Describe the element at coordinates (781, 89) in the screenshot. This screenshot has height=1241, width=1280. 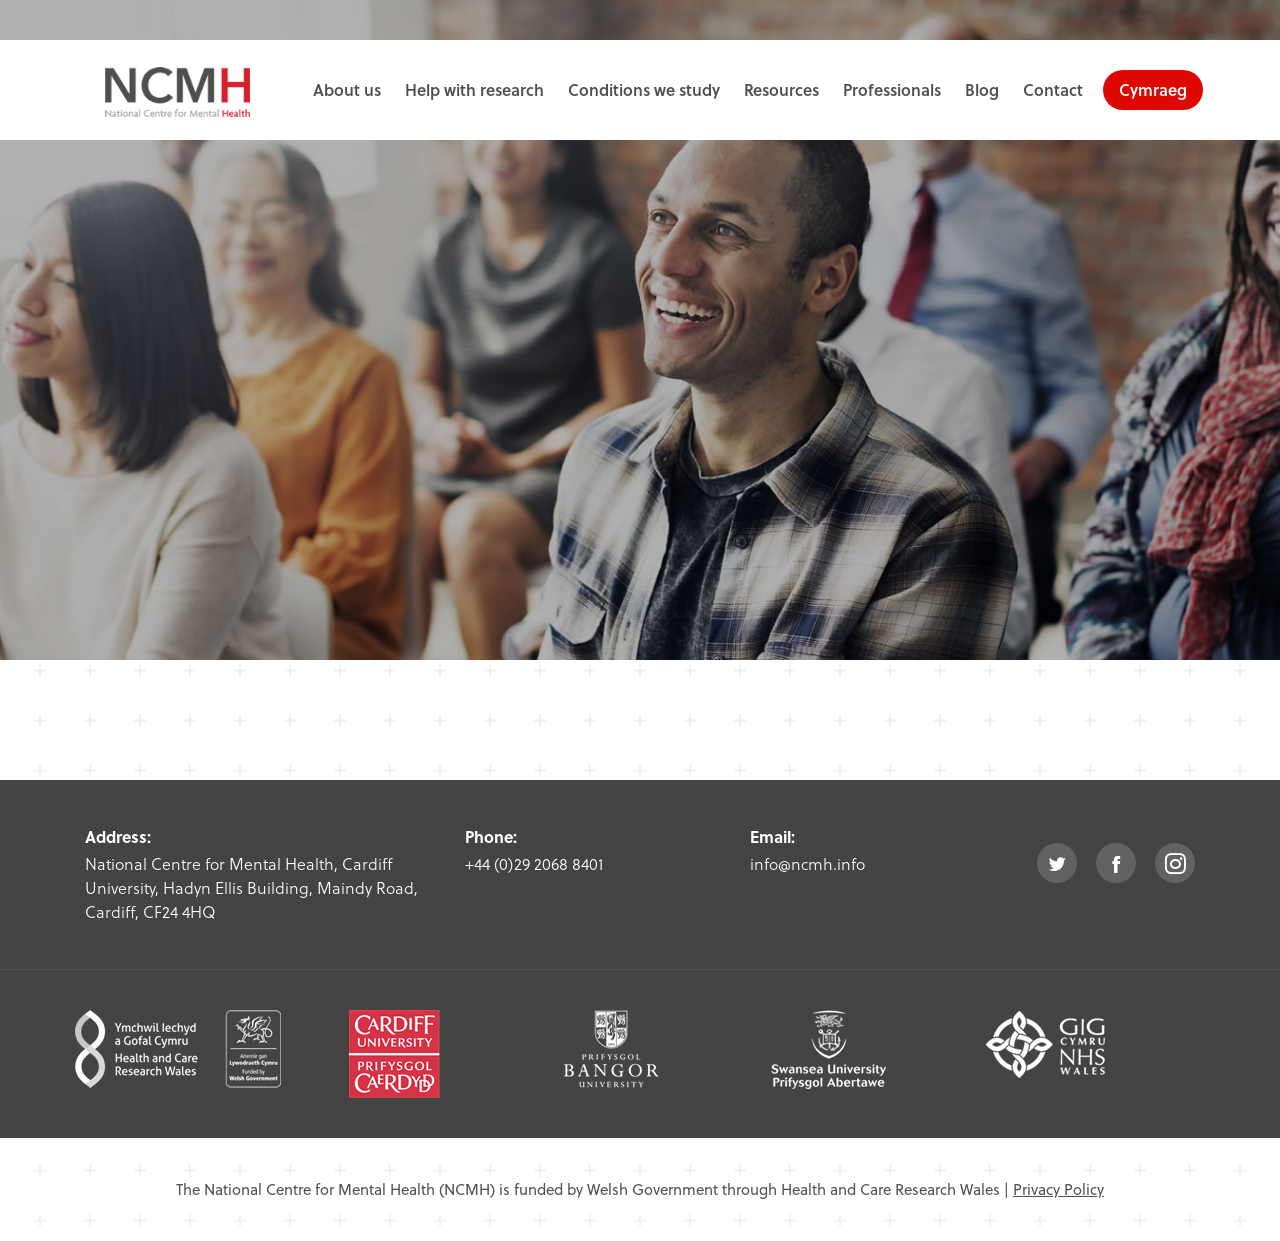
I see `Resources` at that location.